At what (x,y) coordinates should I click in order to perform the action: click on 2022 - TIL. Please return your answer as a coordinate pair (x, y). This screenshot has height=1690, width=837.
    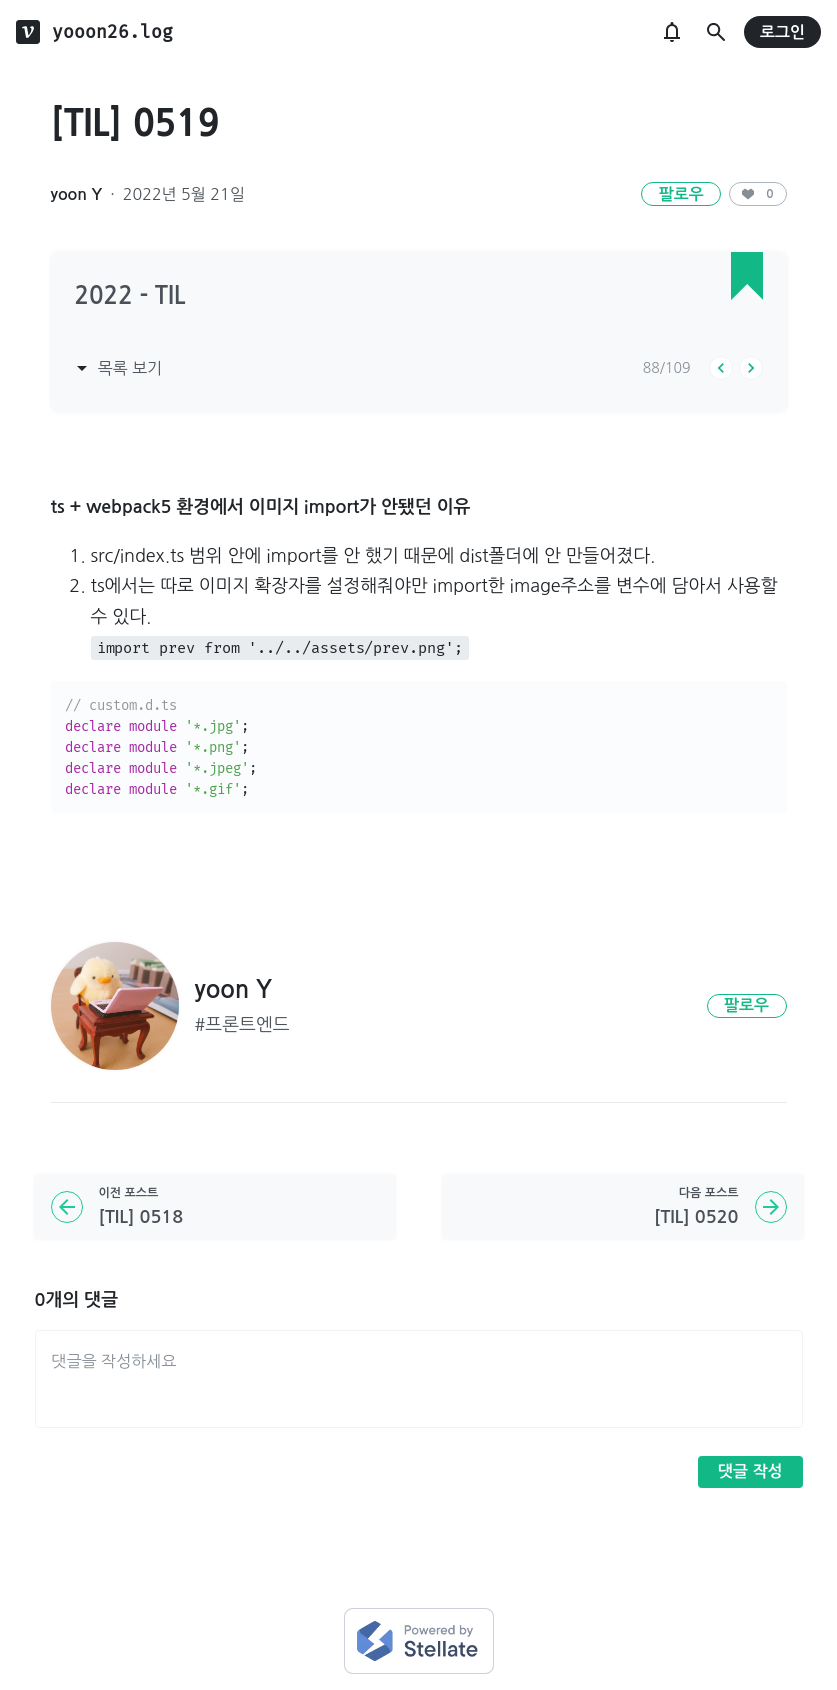
    Looking at the image, I should click on (130, 296).